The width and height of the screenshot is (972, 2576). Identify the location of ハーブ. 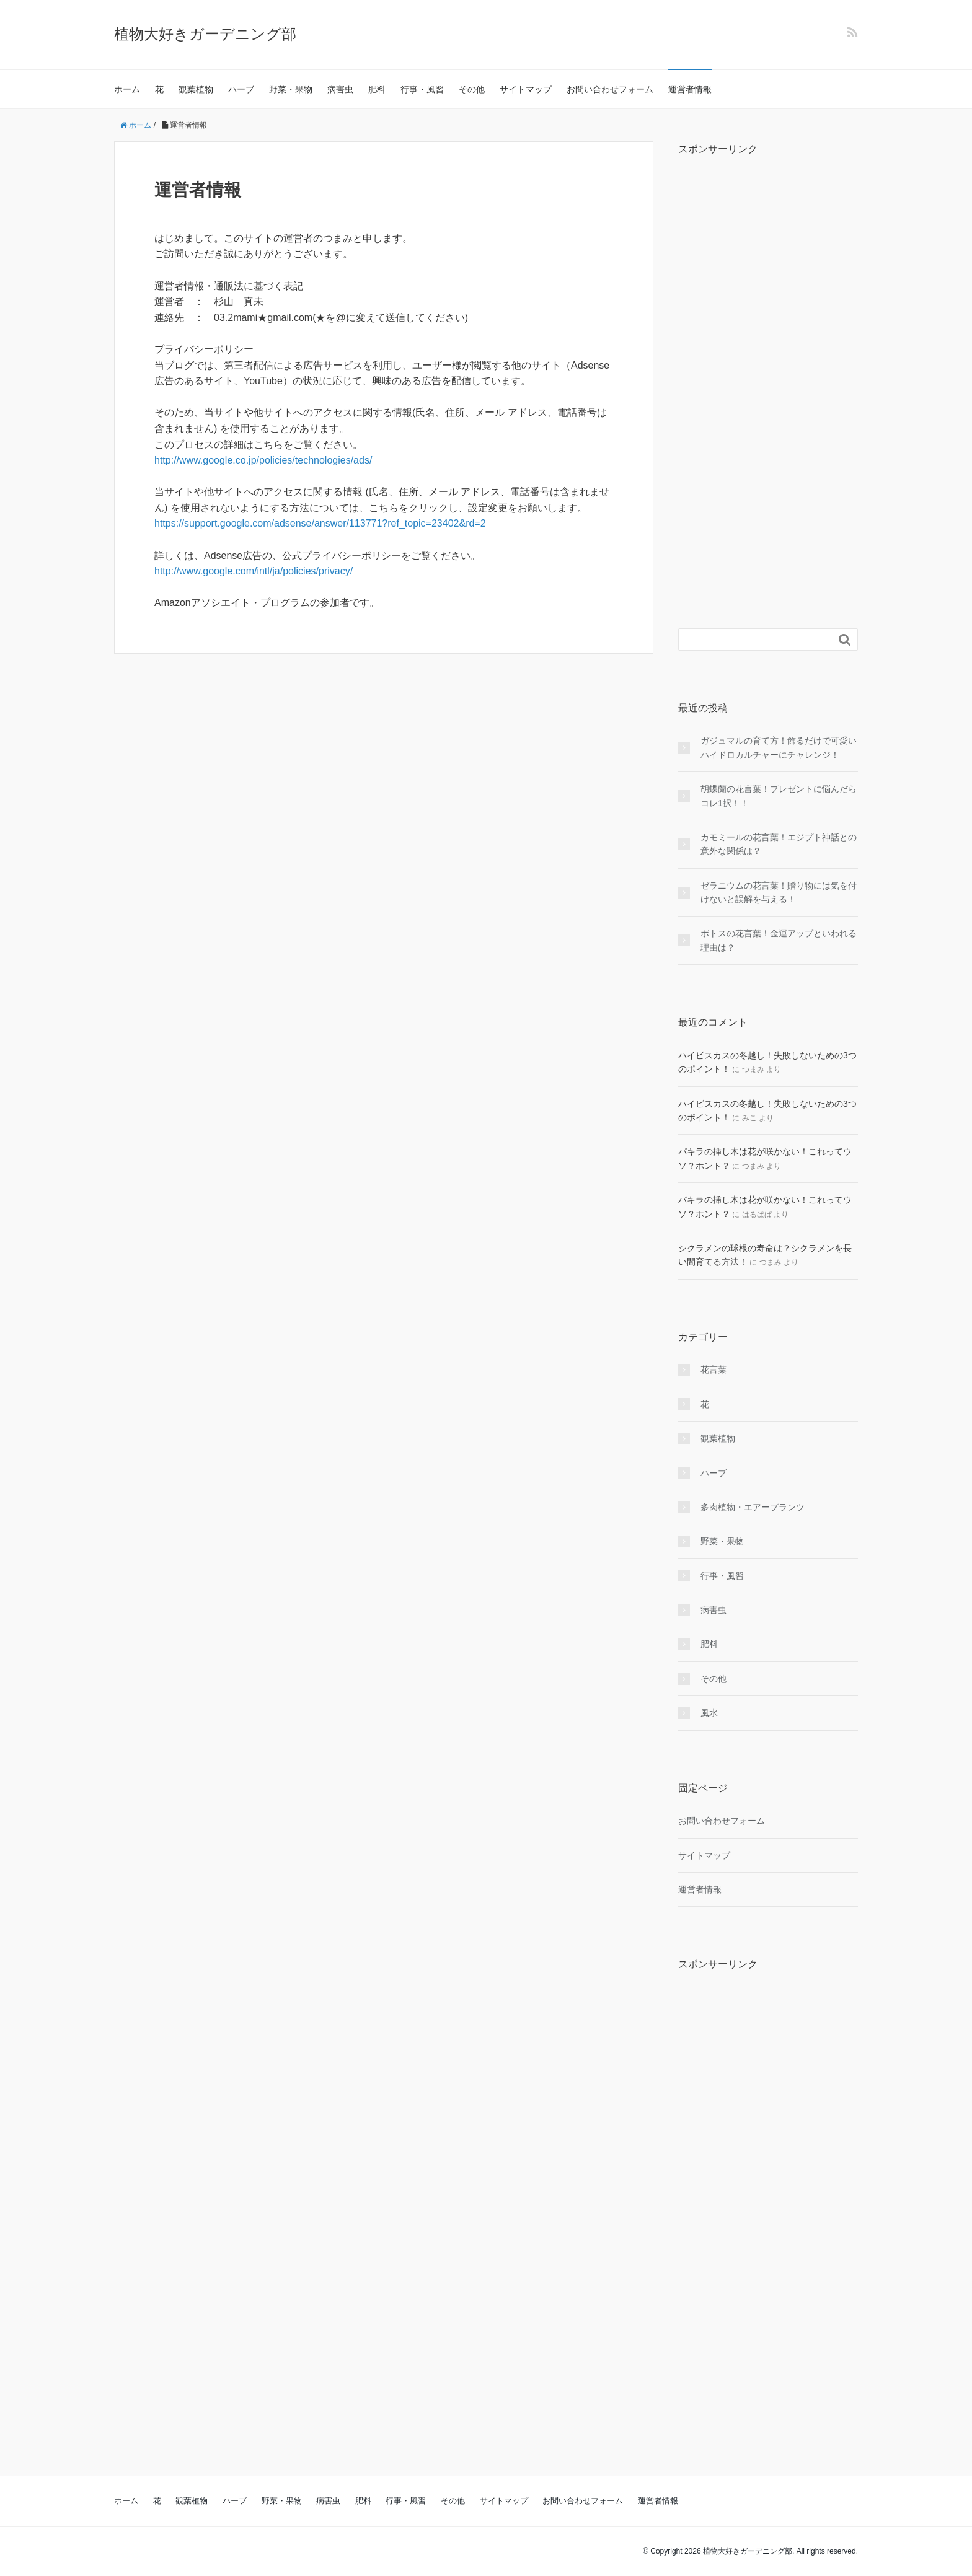
(241, 89).